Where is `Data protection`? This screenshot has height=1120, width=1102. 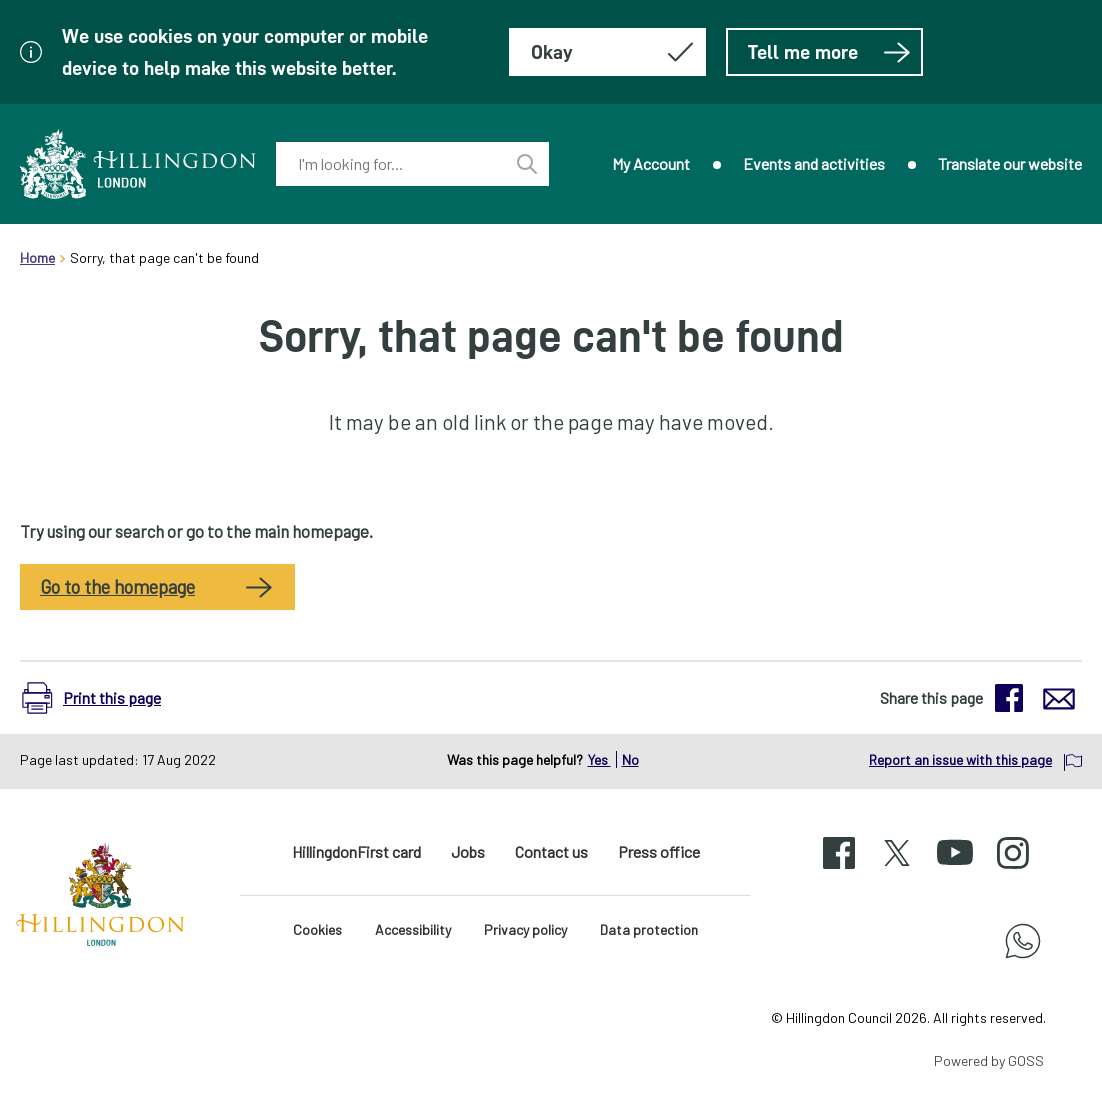
Data protection is located at coordinates (649, 929).